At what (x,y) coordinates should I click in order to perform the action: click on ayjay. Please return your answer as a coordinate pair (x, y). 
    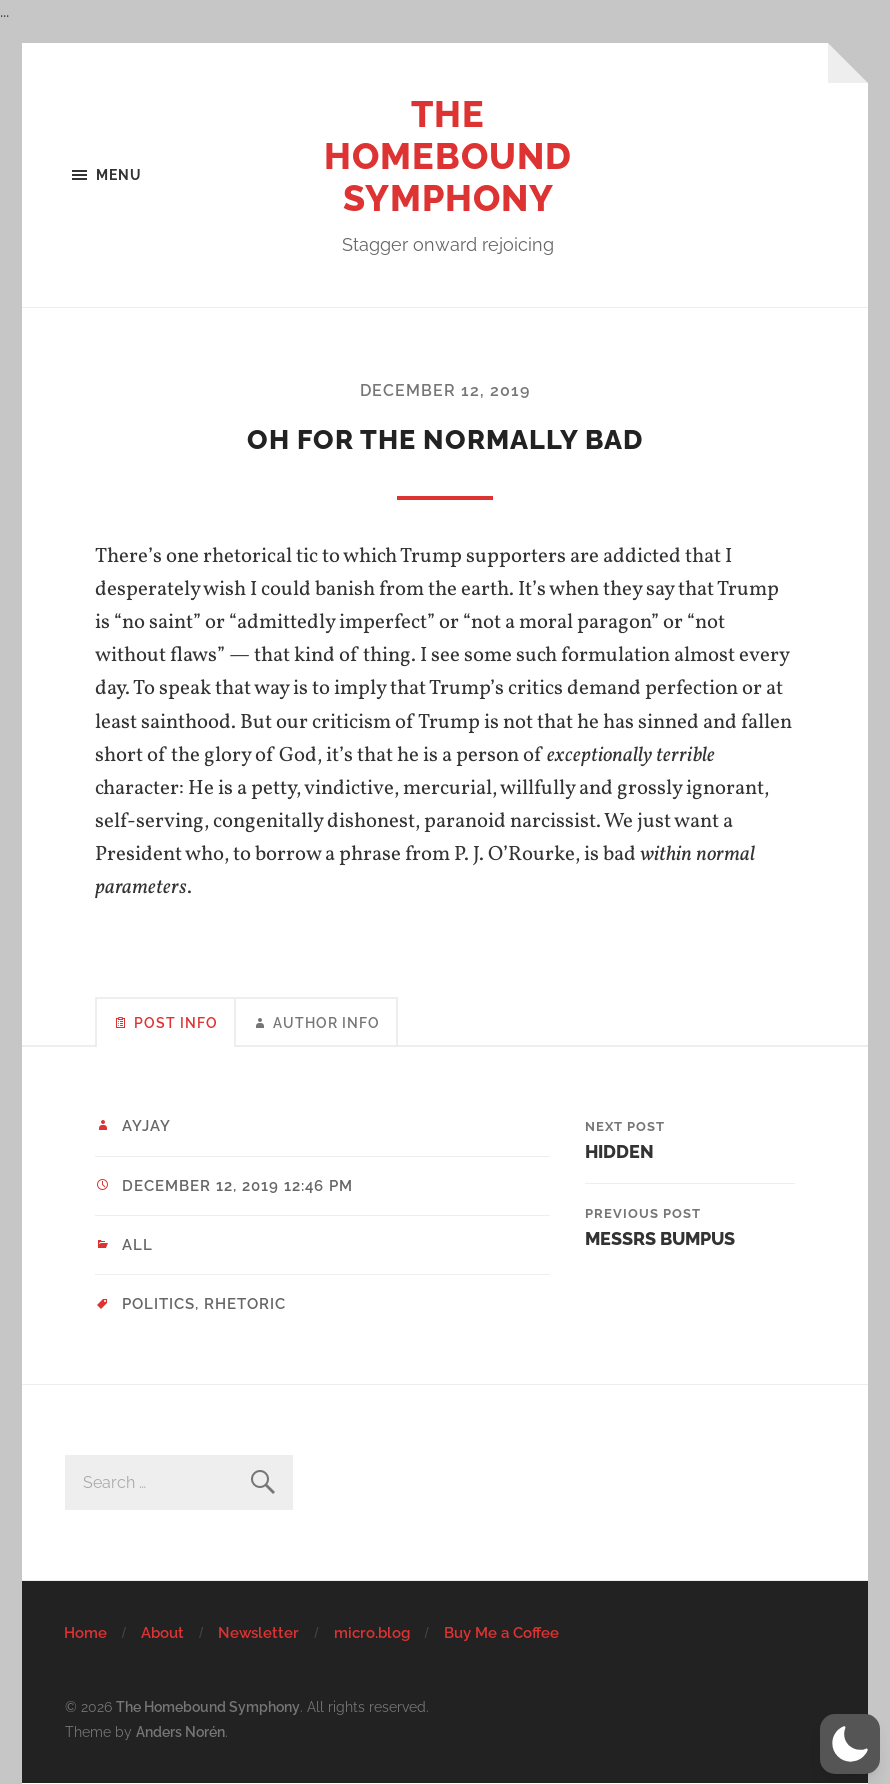
    Looking at the image, I should click on (146, 1126).